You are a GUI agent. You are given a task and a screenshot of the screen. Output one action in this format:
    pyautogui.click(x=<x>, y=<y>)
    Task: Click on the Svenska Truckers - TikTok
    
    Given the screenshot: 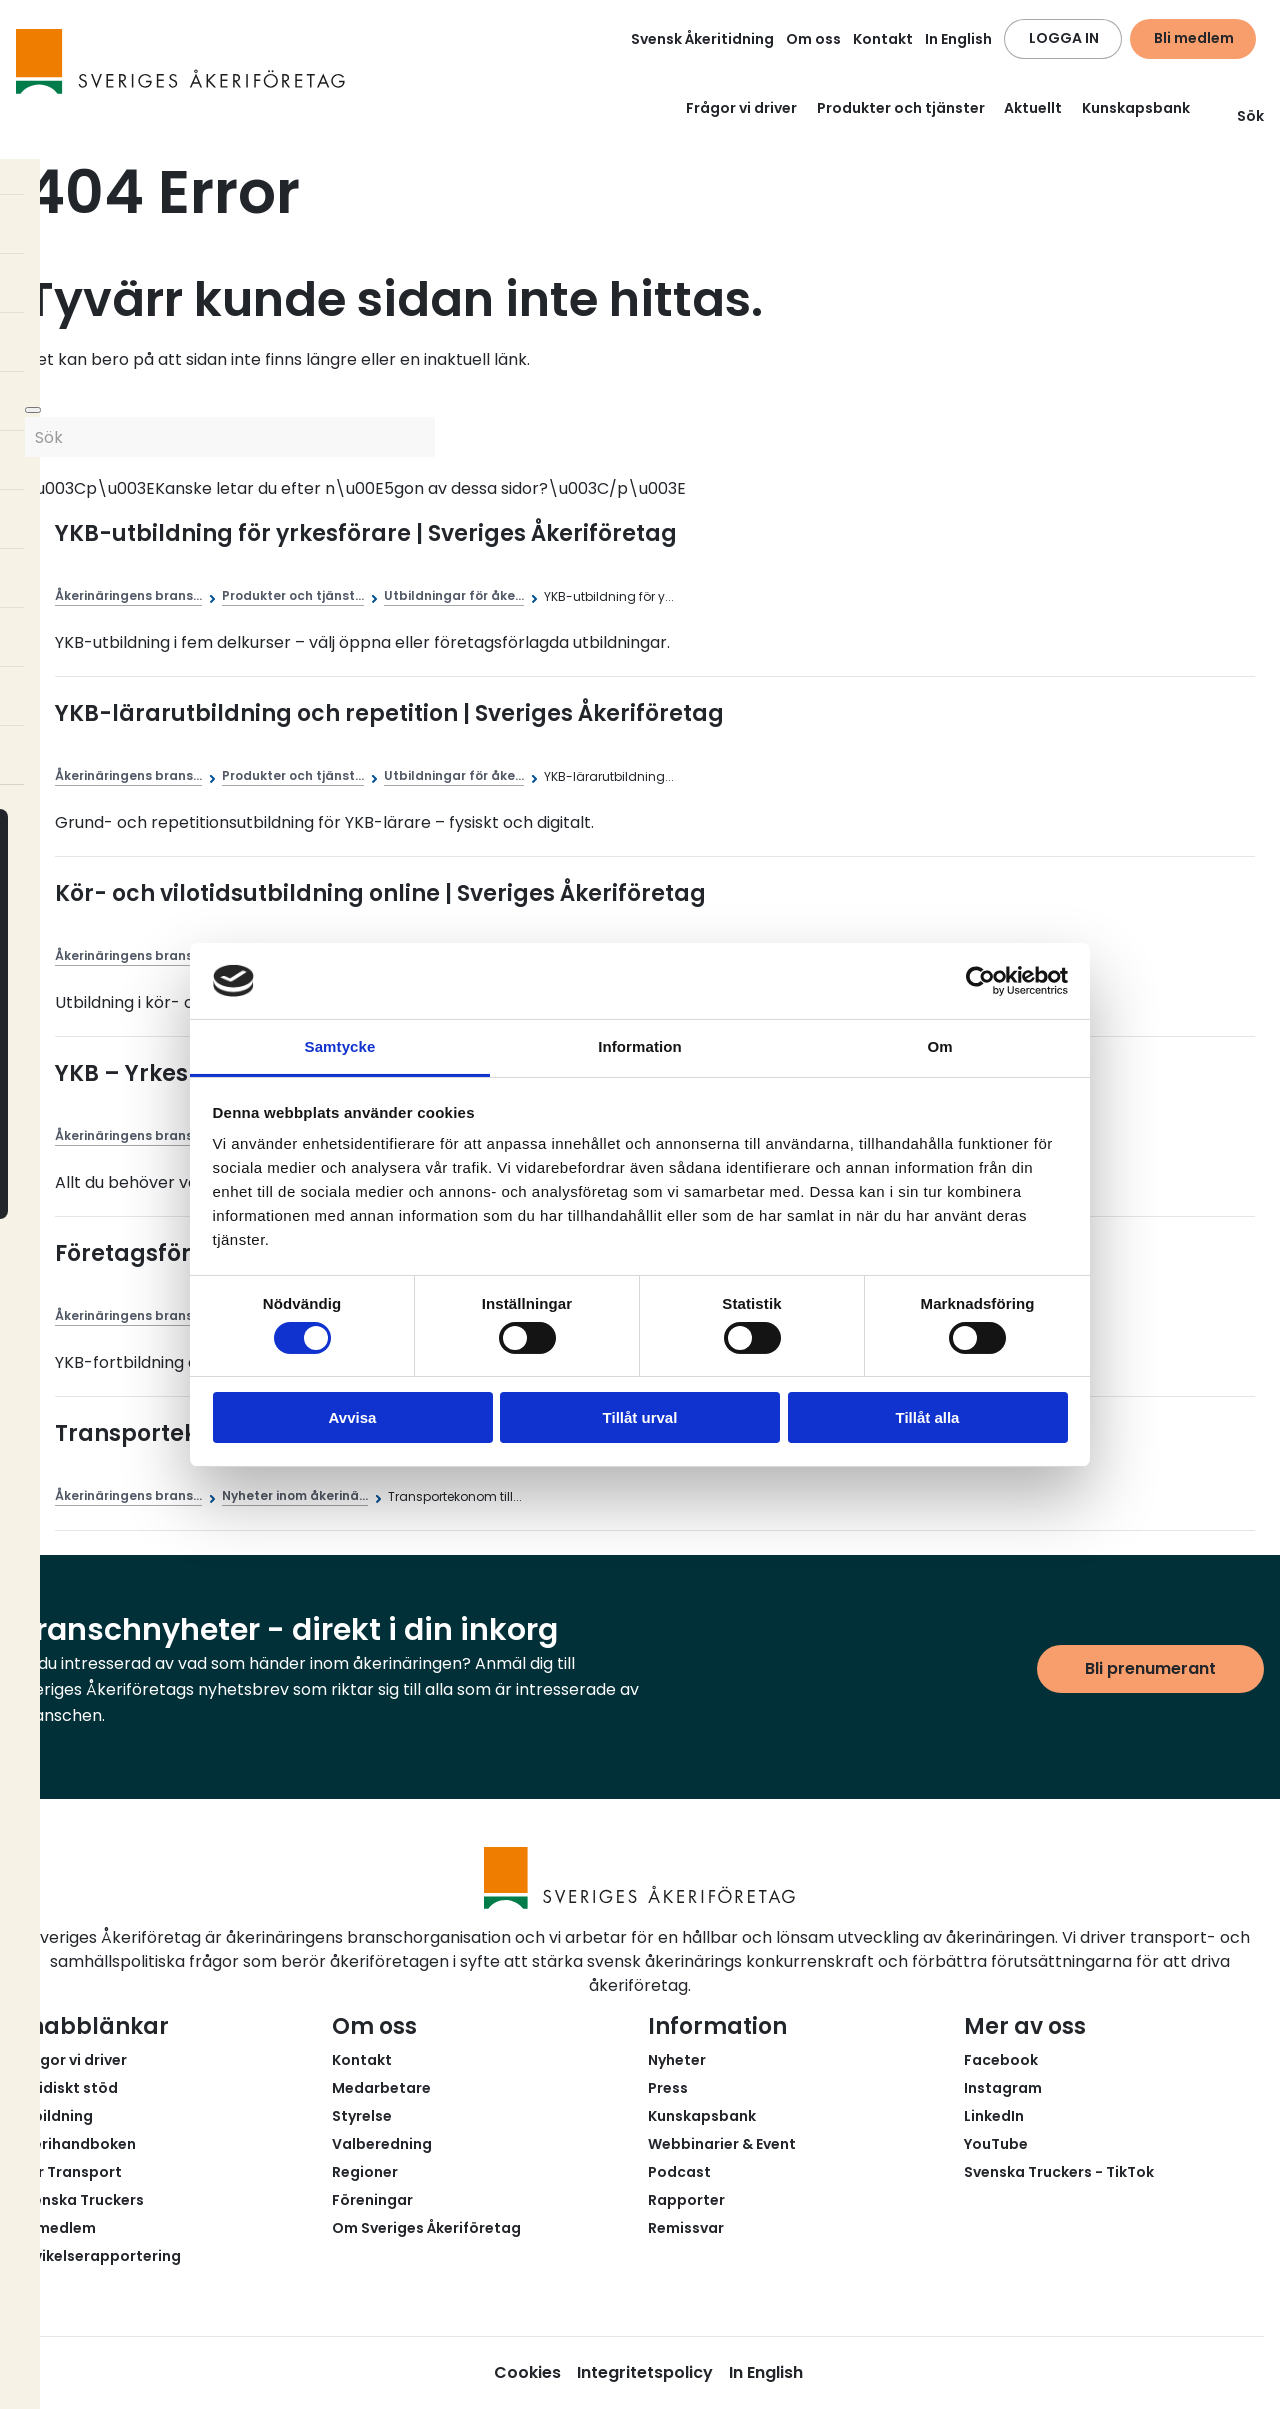 What is the action you would take?
    pyautogui.click(x=1059, y=2172)
    